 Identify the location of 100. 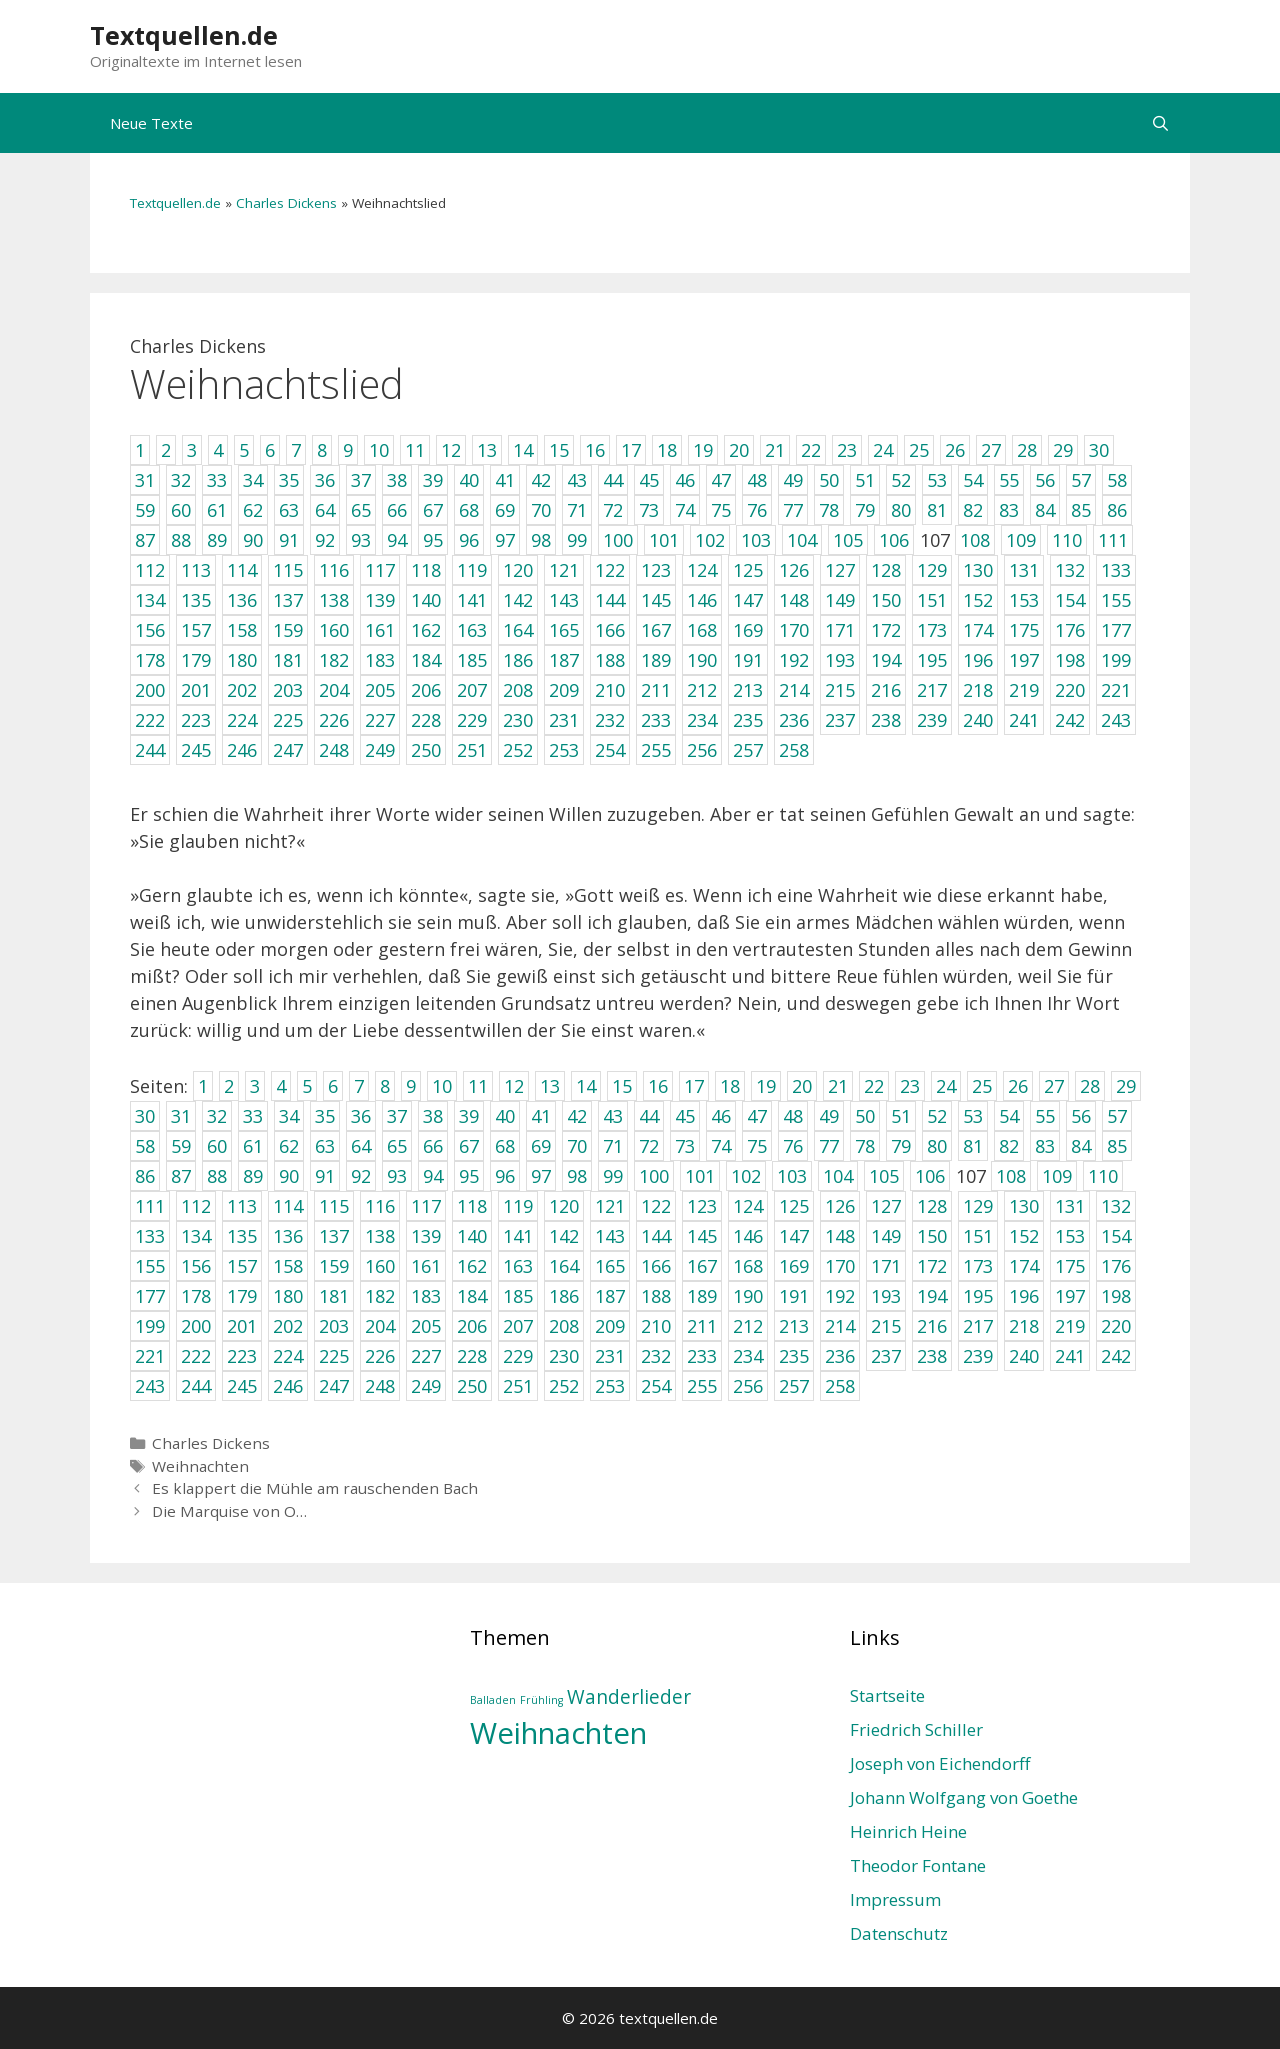
(654, 1176).